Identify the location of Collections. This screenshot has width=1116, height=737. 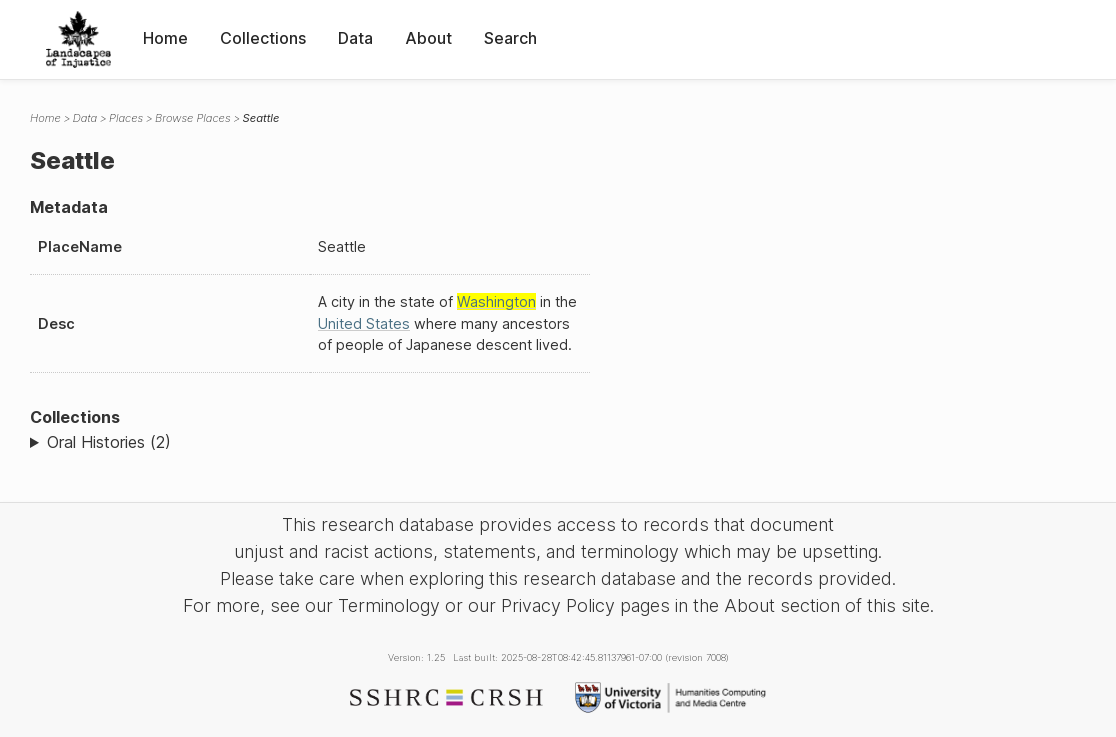
(263, 38).